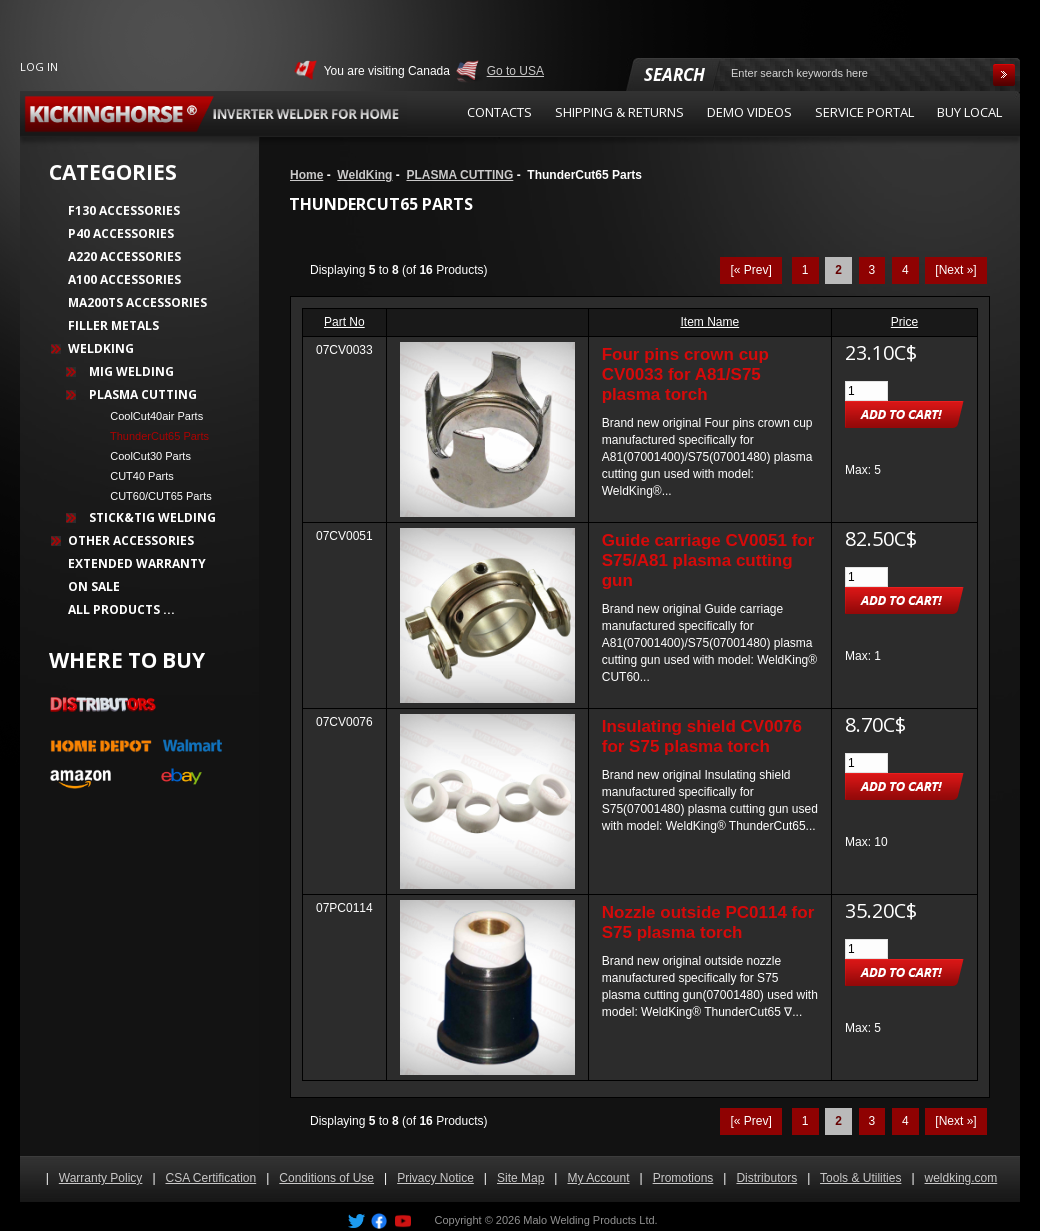  Describe the element at coordinates (872, 270) in the screenshot. I see `3 [Go to Page 3]` at that location.